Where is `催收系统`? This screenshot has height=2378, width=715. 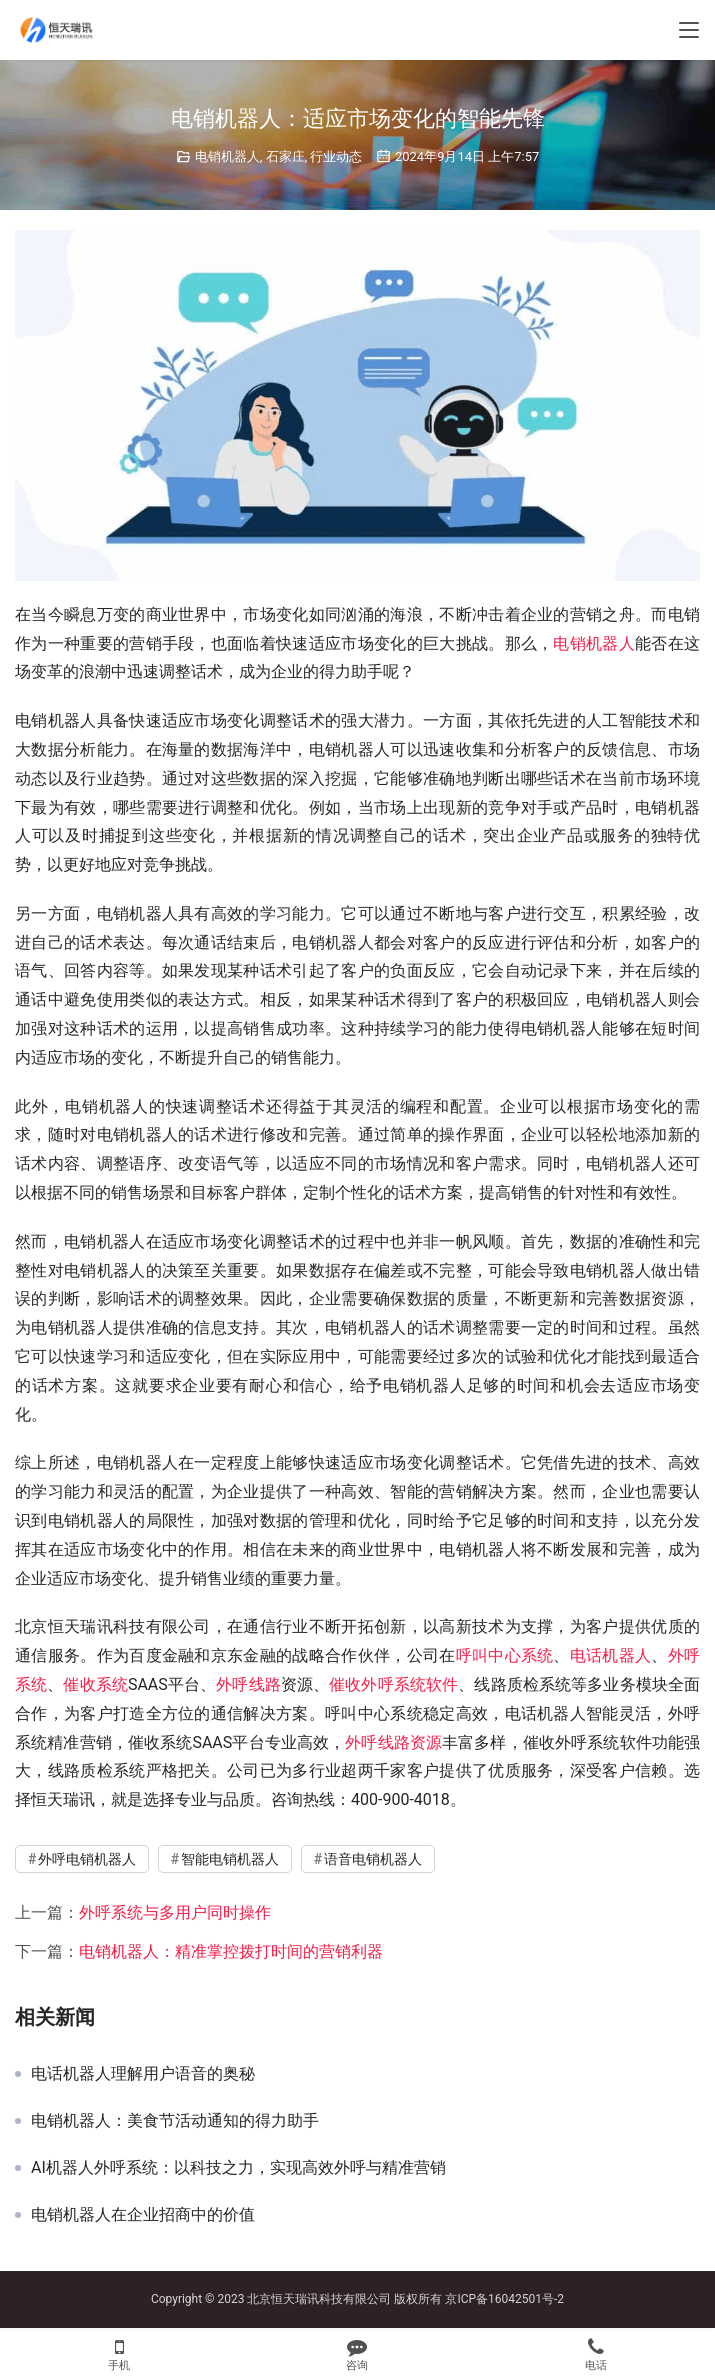 催收系统 is located at coordinates (95, 1684).